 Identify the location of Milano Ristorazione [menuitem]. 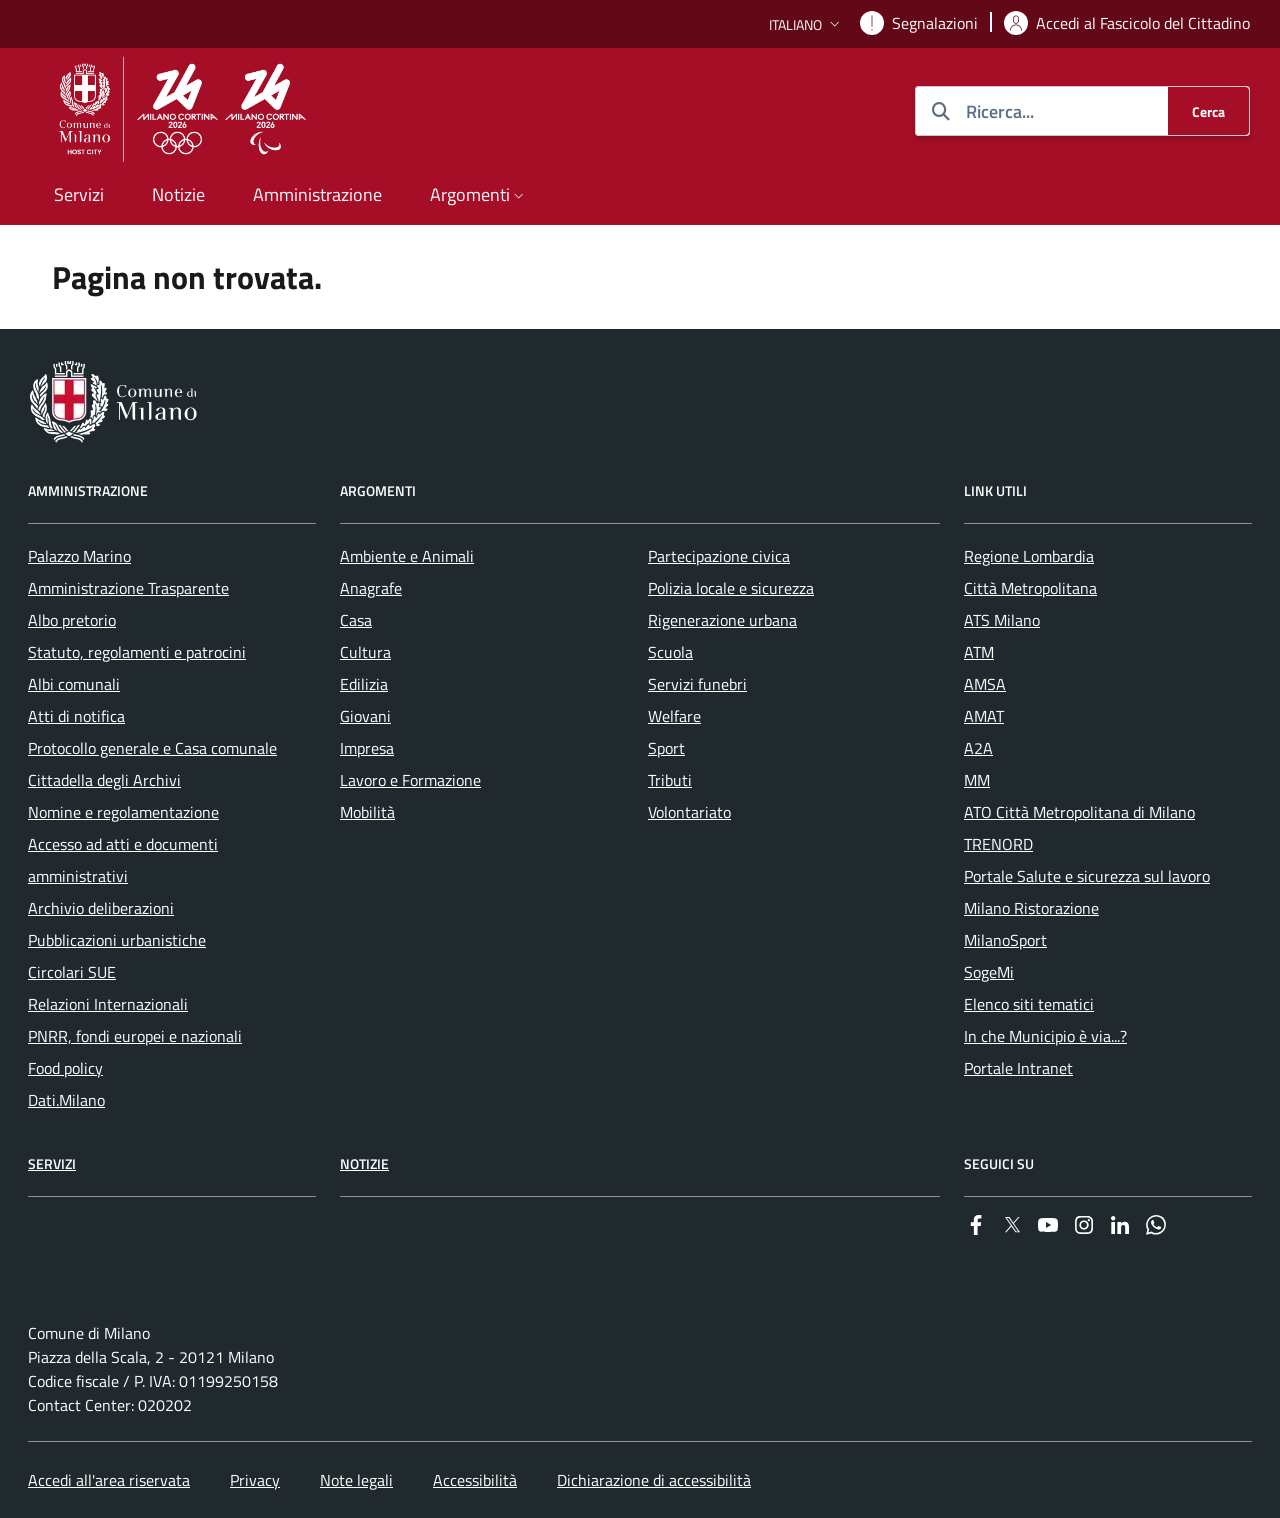
(1031, 908).